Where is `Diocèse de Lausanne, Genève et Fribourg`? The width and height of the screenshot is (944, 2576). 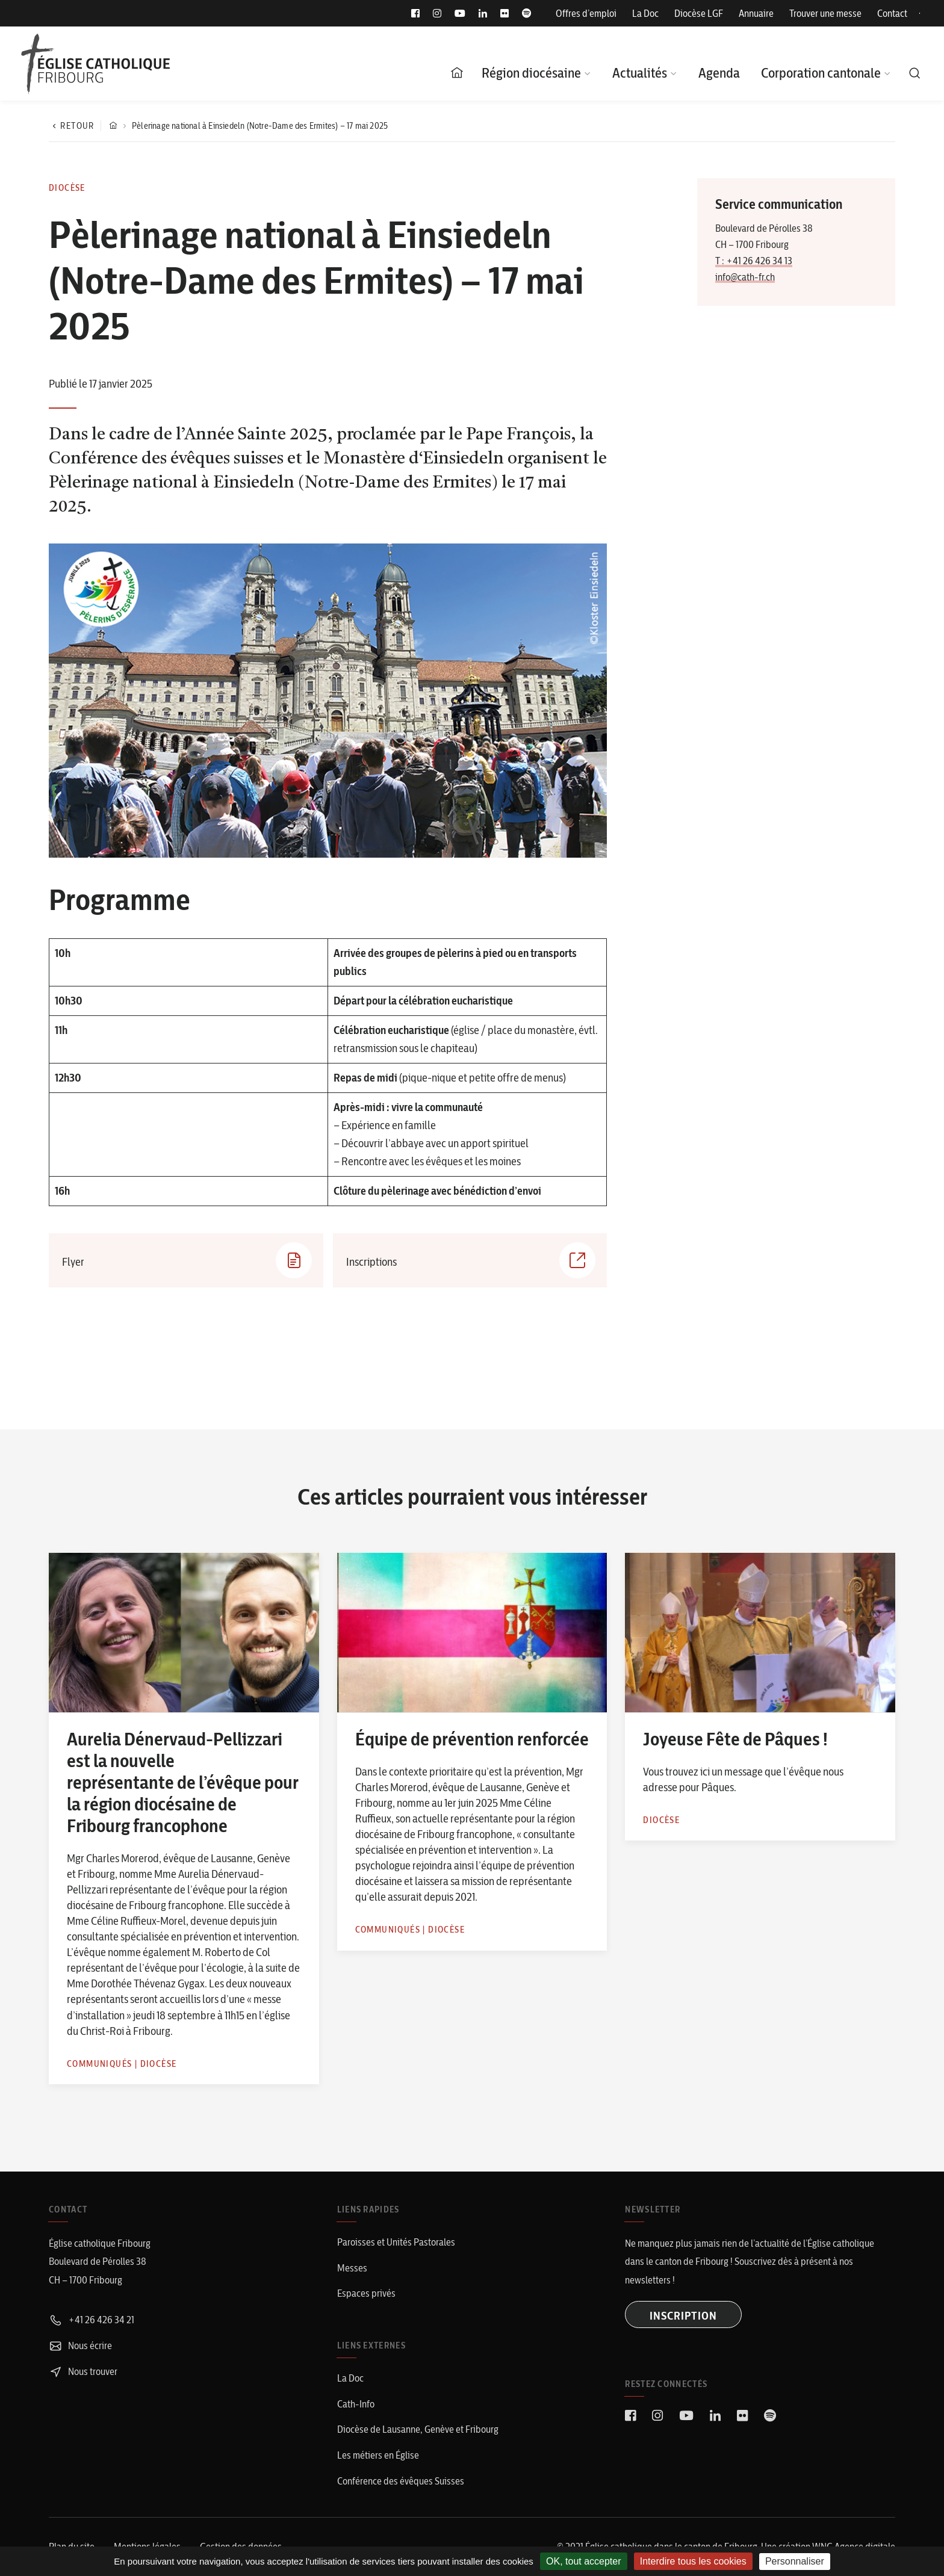 Diocèse de Lausanne, Genève et Fribourg is located at coordinates (417, 2429).